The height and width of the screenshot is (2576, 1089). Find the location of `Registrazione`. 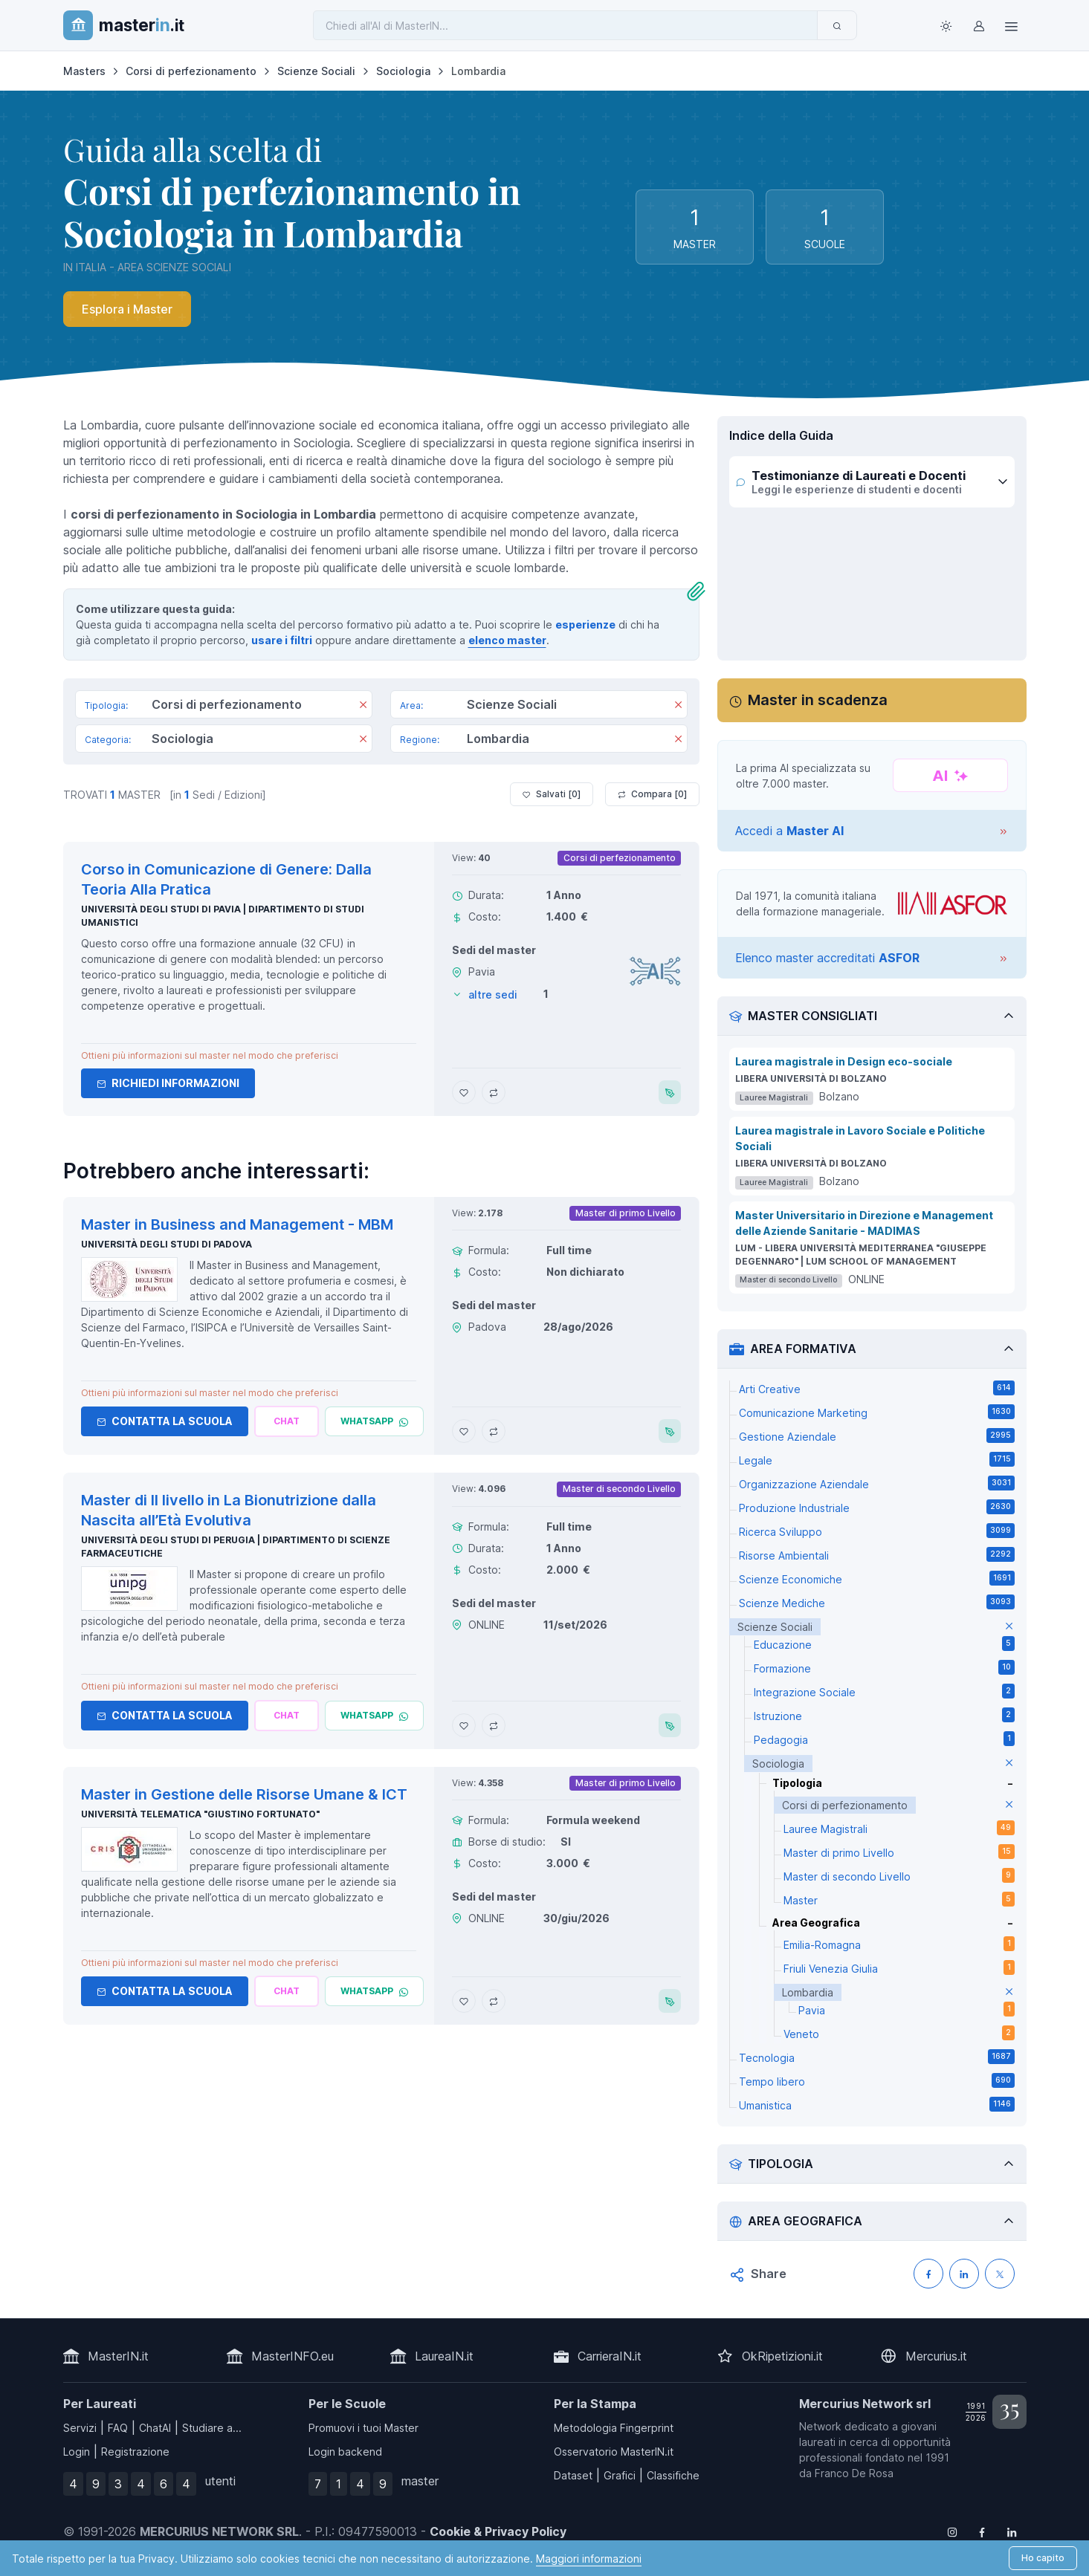

Registrazione is located at coordinates (135, 2451).